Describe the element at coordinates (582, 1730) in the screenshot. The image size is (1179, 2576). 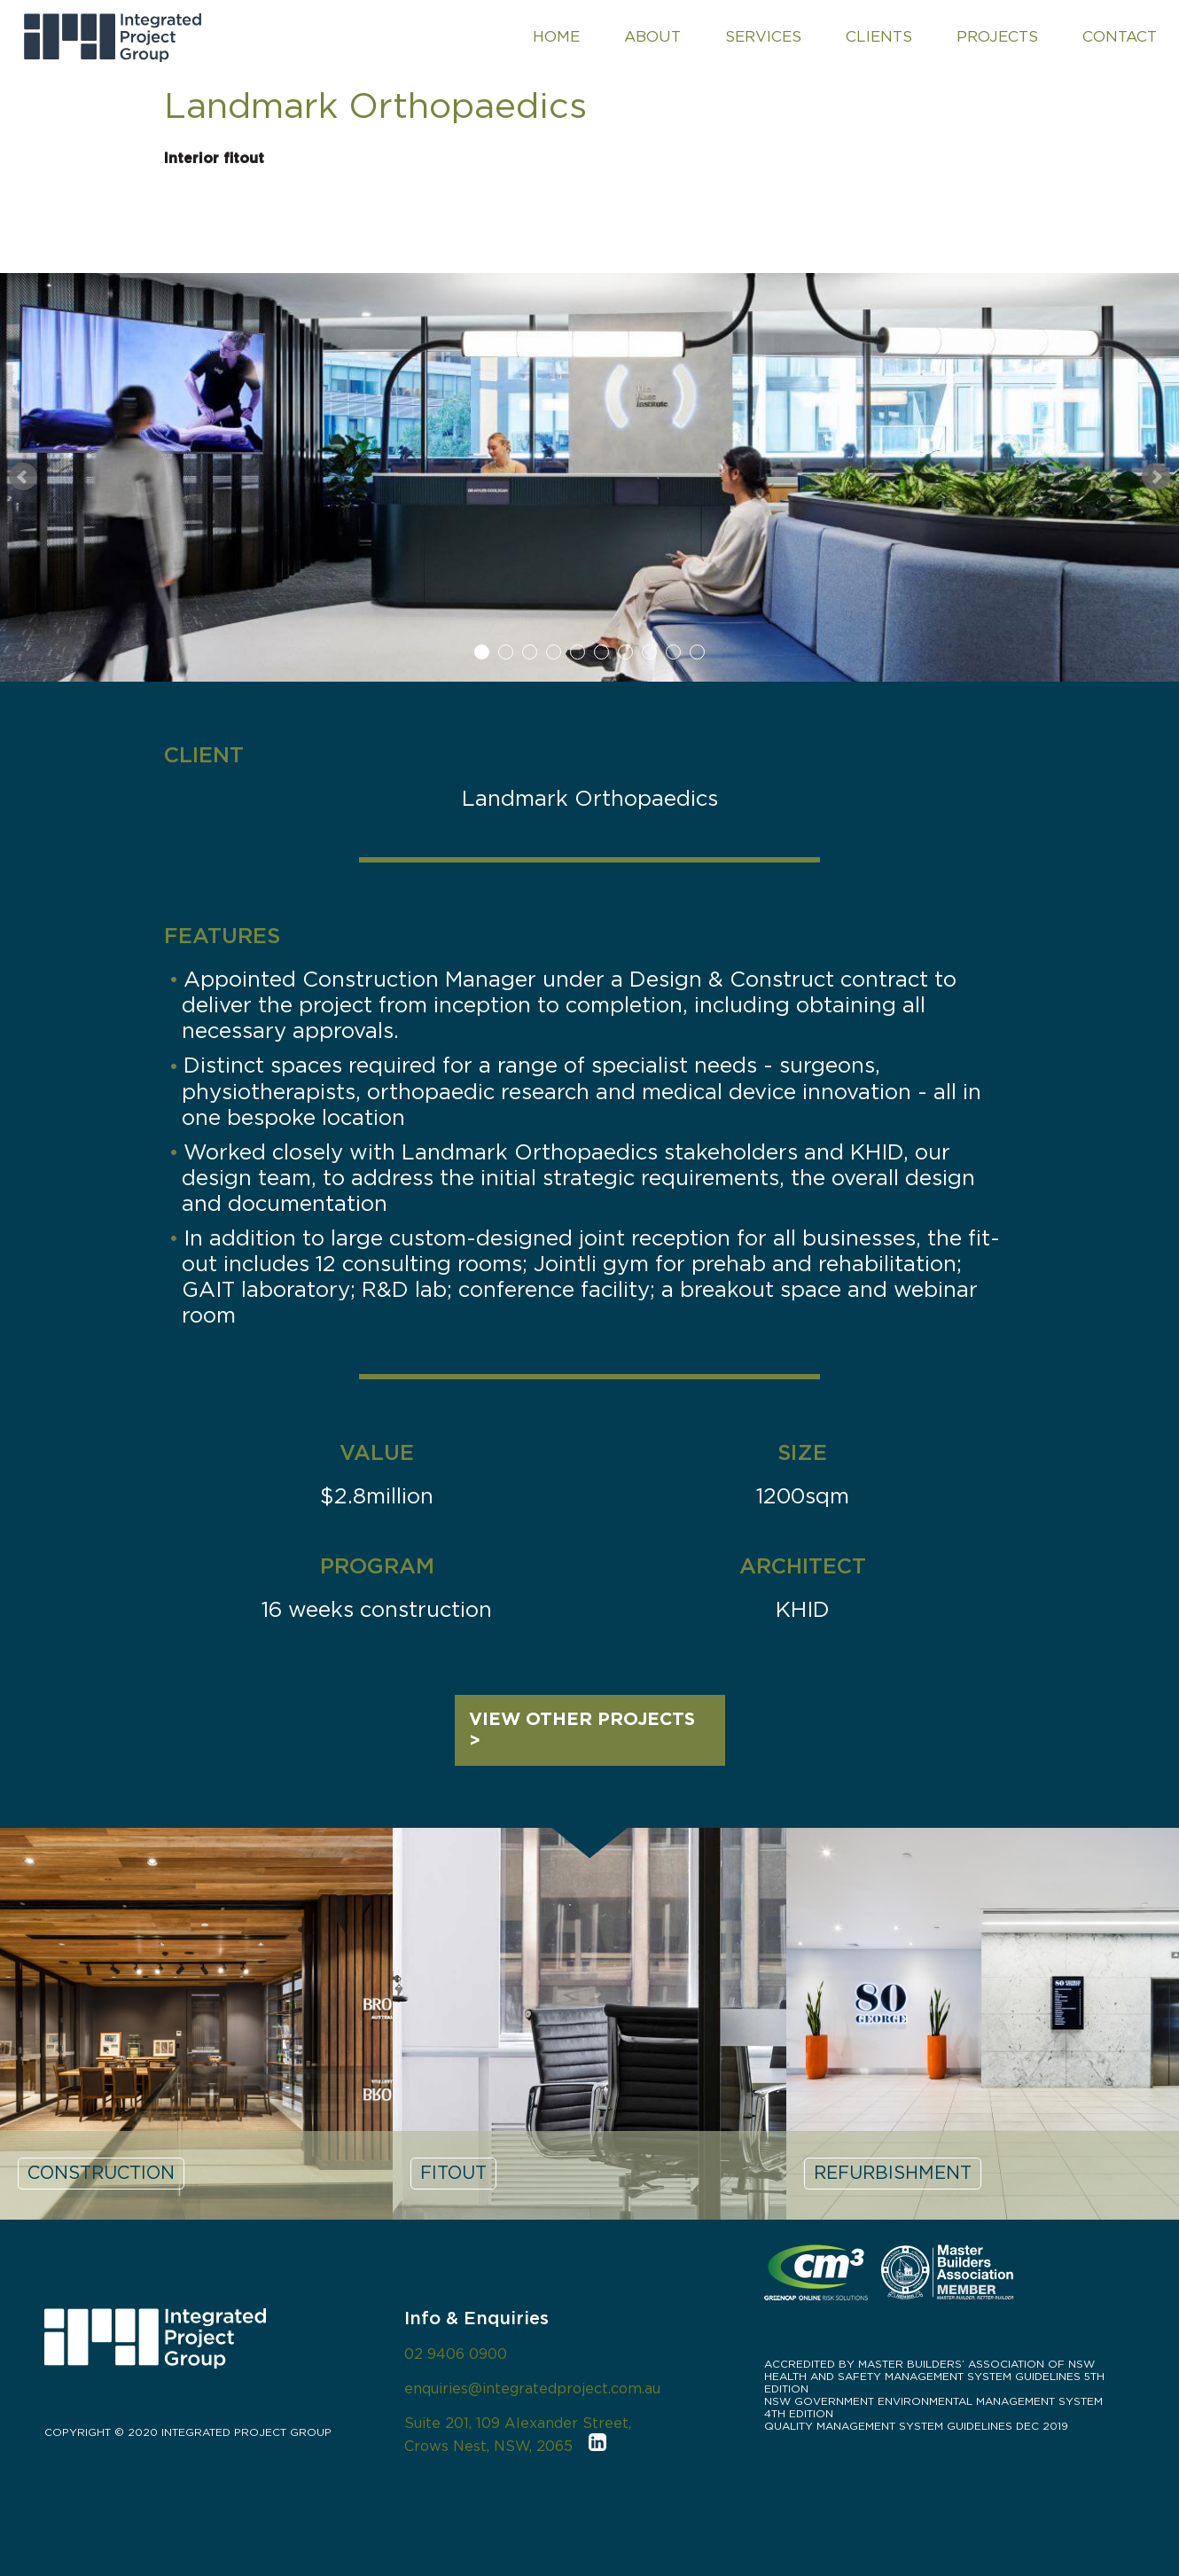
I see `VIEW OTHER PROJECTS >` at that location.